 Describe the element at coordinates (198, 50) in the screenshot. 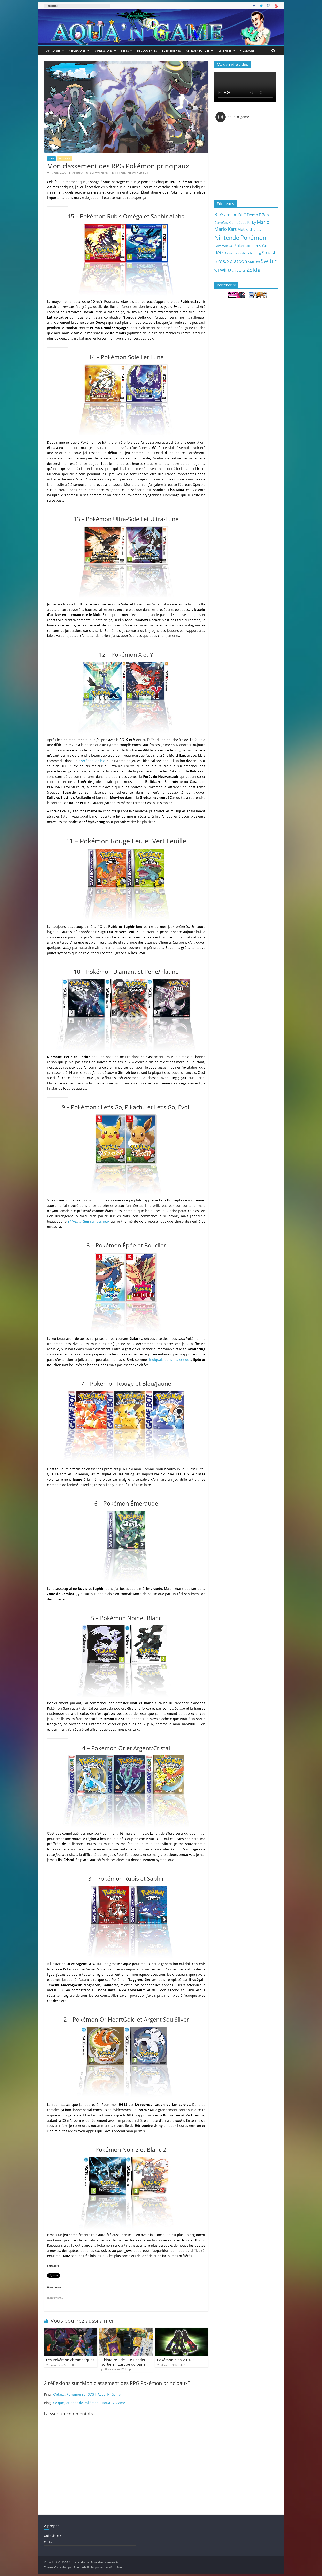

I see `Rétrospectives` at that location.